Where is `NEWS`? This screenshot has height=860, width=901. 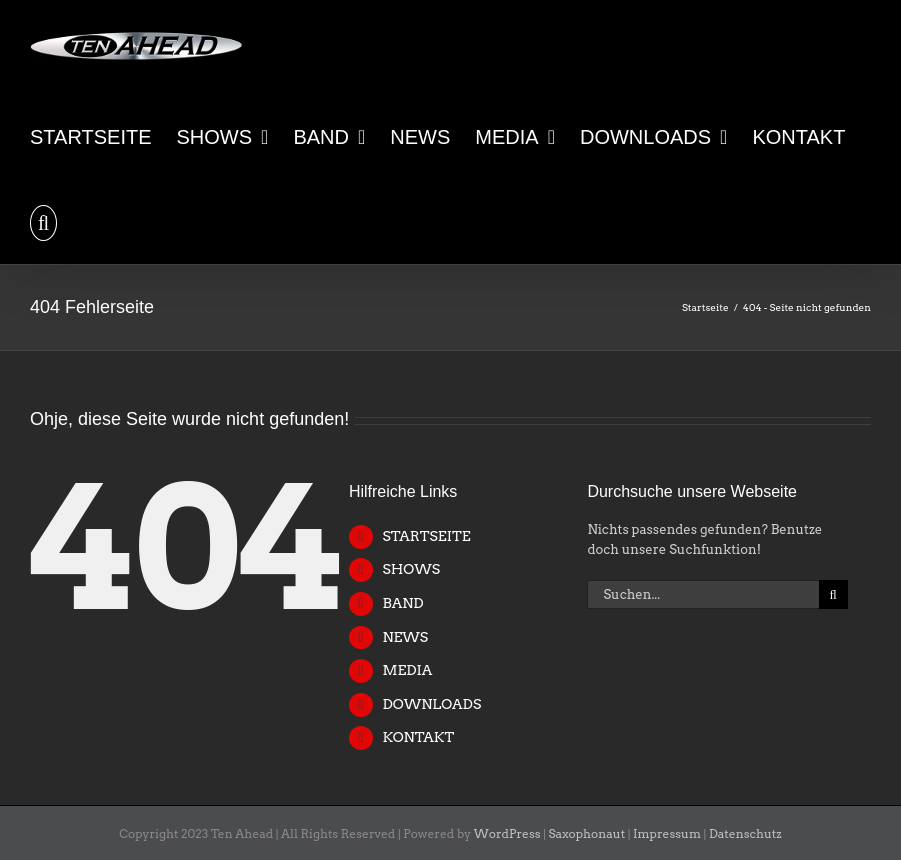 NEWS is located at coordinates (405, 637).